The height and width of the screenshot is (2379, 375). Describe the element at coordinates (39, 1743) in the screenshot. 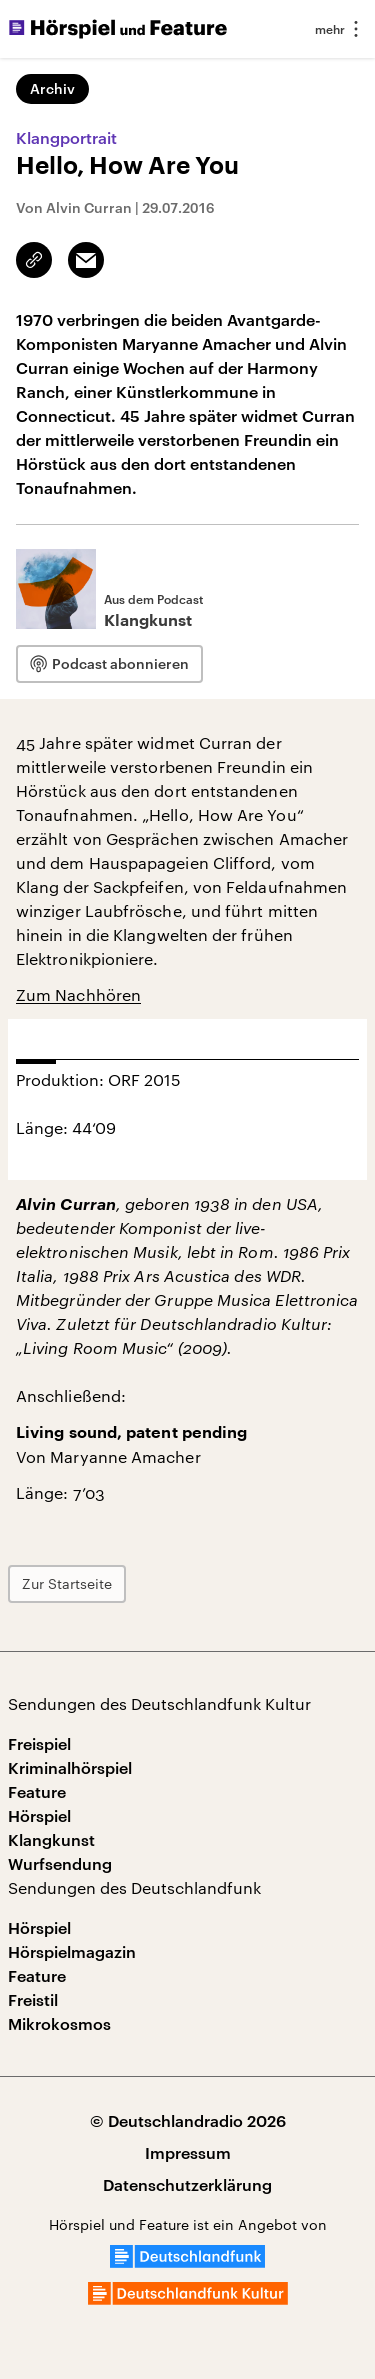

I see `Freispiel` at that location.